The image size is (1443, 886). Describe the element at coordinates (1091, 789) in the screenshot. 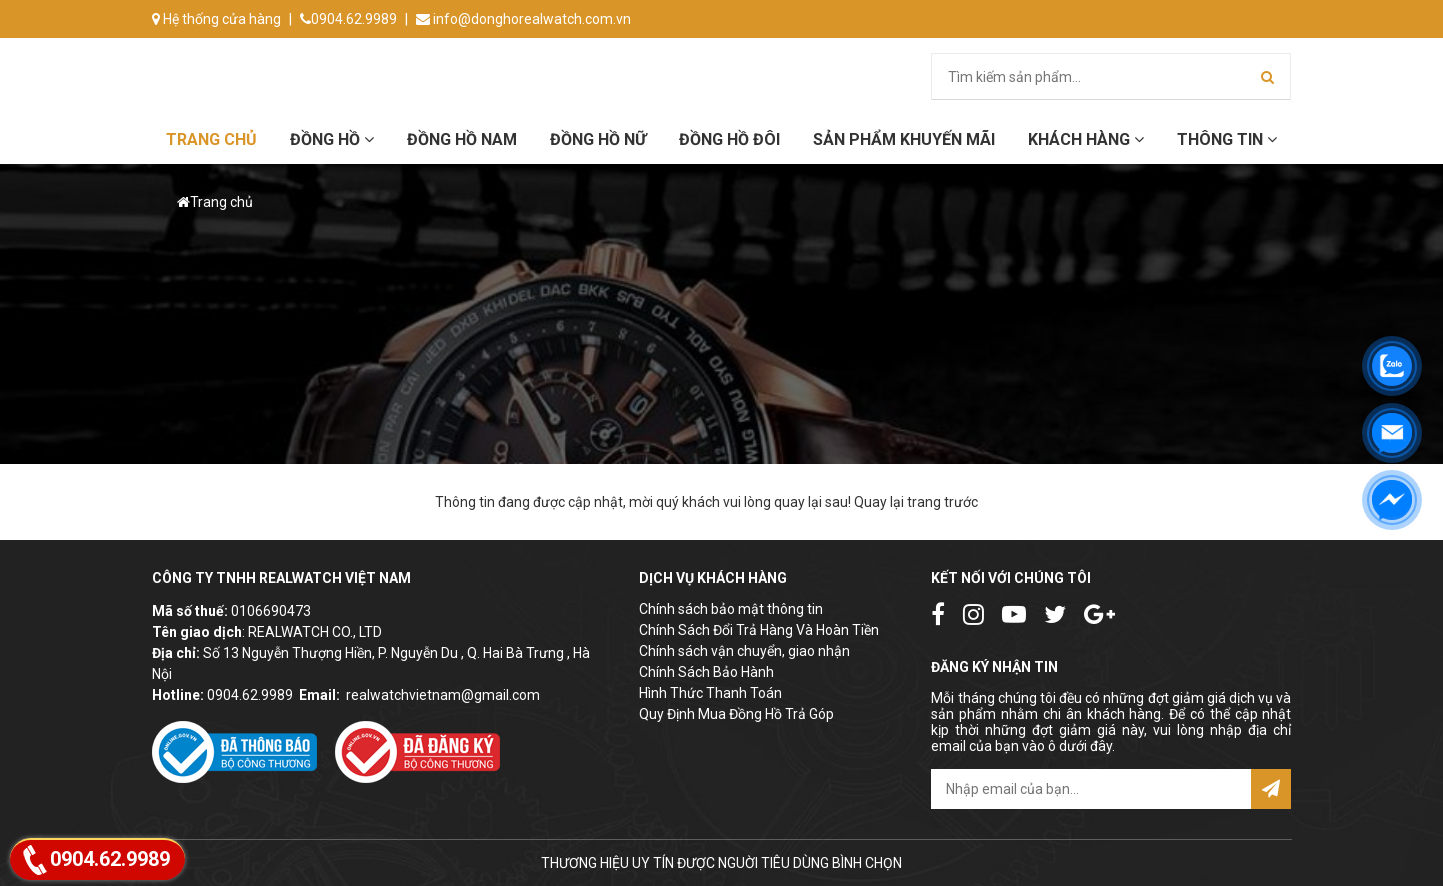

I see `[email@example.com]` at that location.